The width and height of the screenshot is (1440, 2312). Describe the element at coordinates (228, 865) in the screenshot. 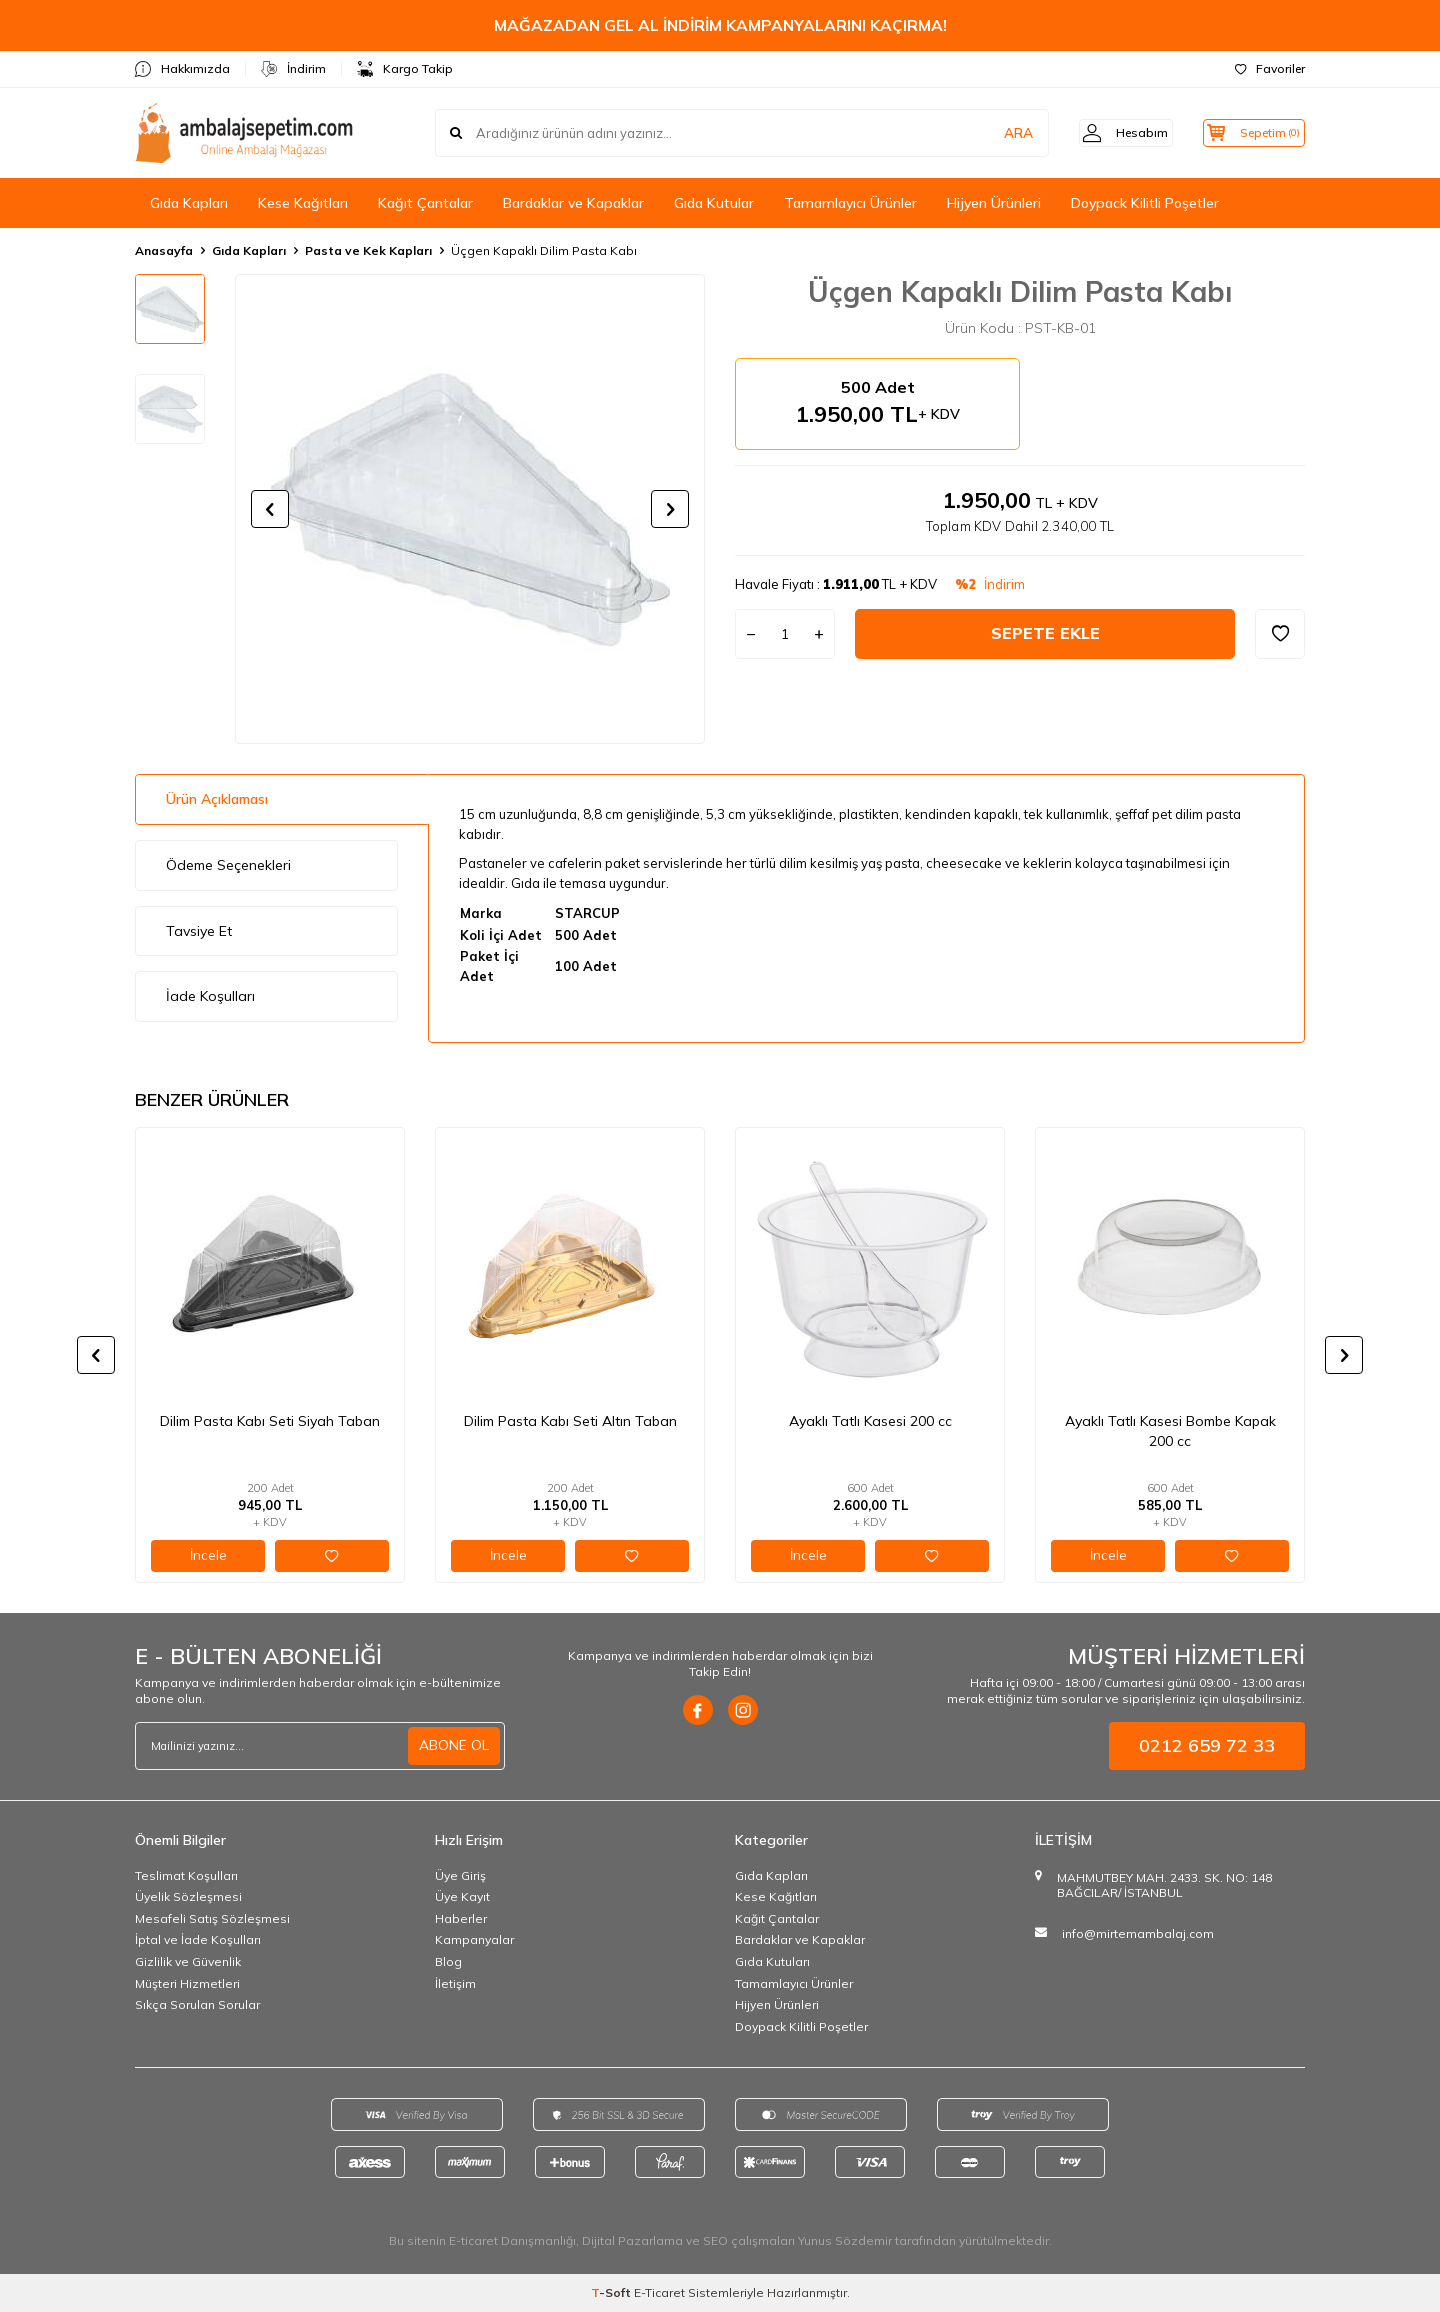

I see `Ödeme Seçenekleri` at that location.